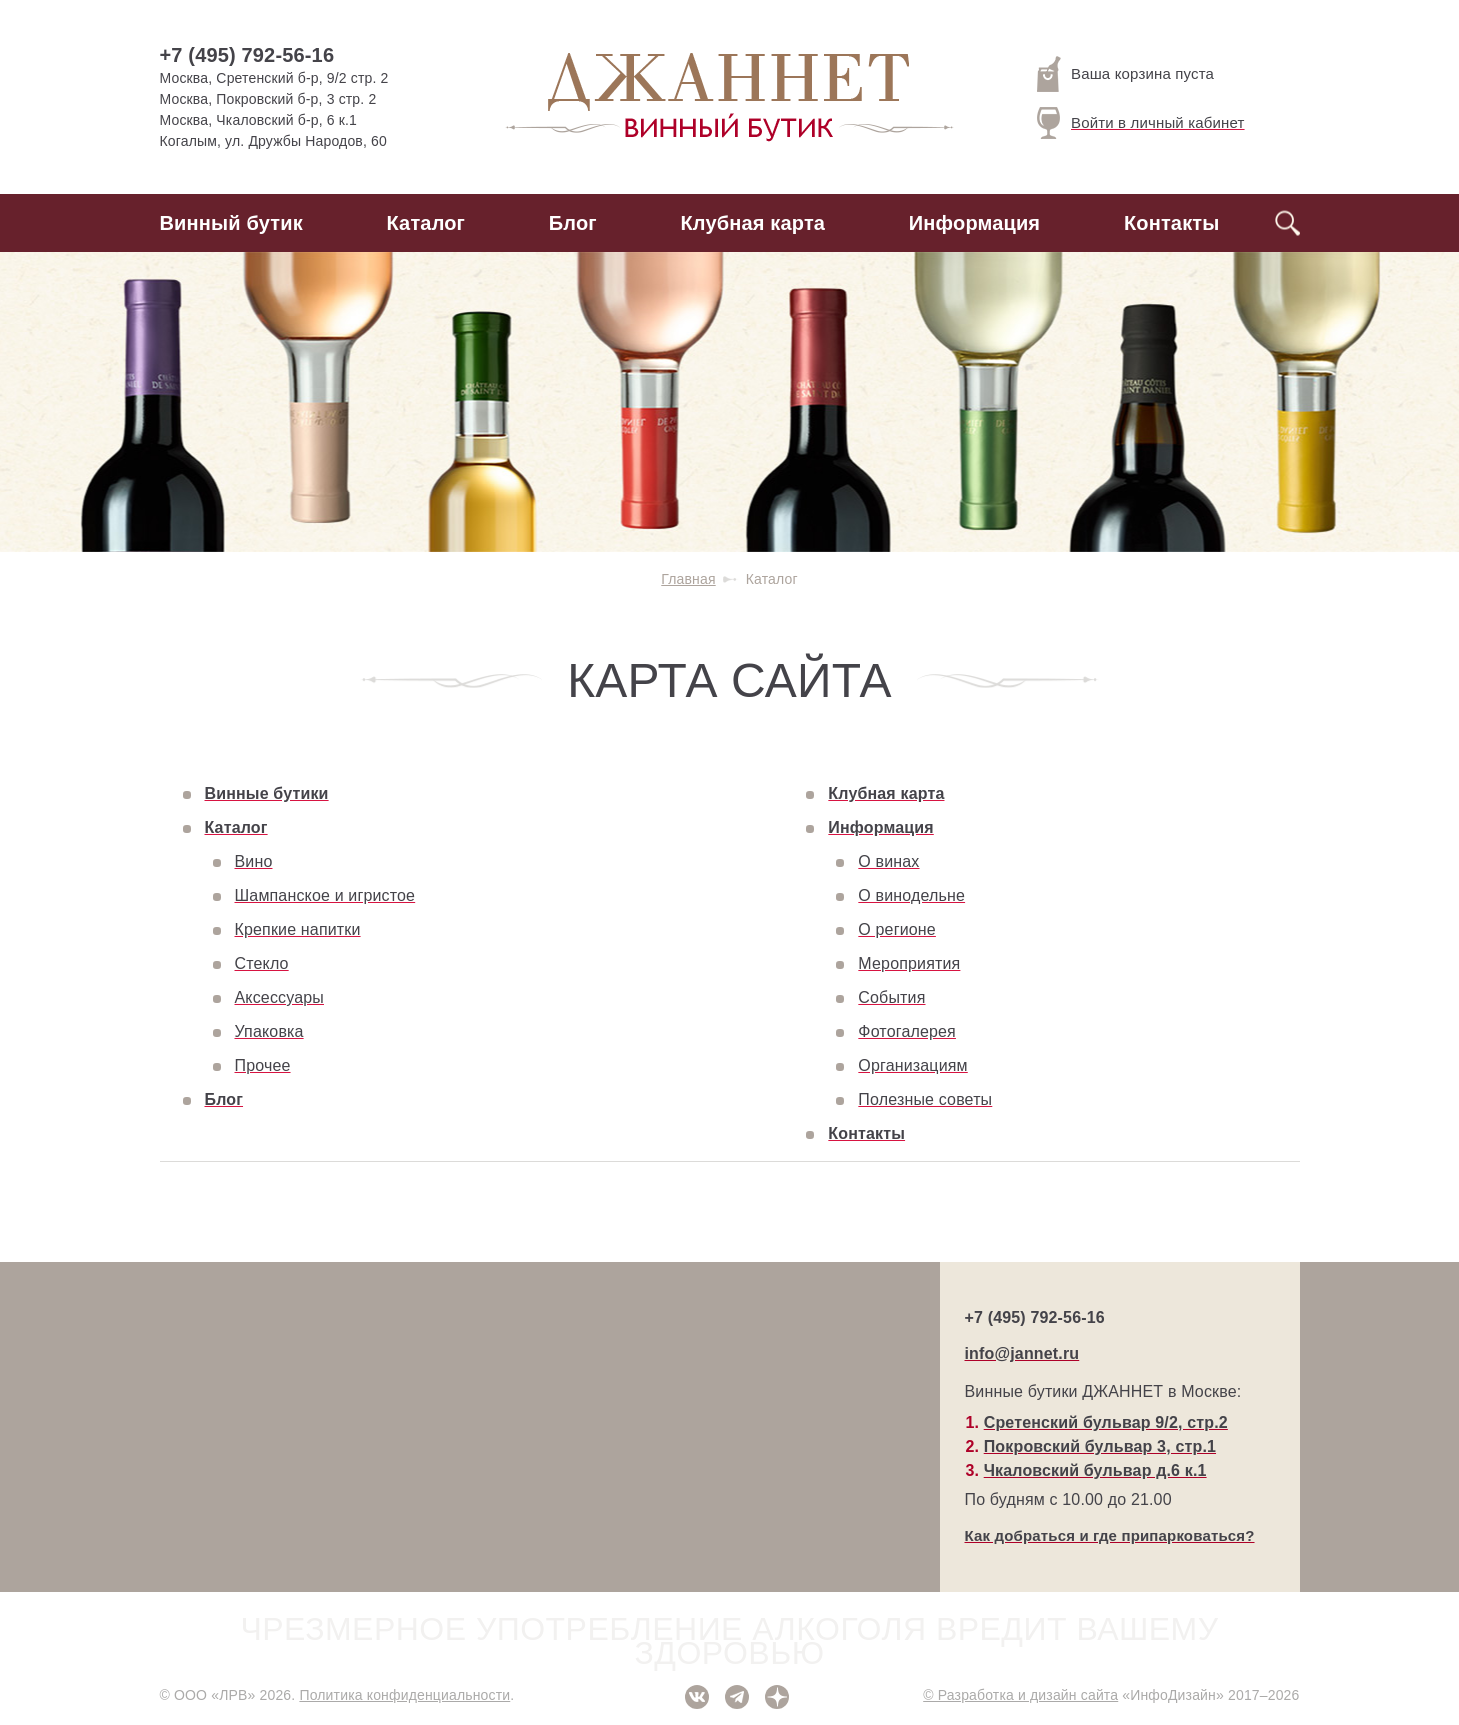  Describe the element at coordinates (925, 1099) in the screenshot. I see `Полезные советы` at that location.